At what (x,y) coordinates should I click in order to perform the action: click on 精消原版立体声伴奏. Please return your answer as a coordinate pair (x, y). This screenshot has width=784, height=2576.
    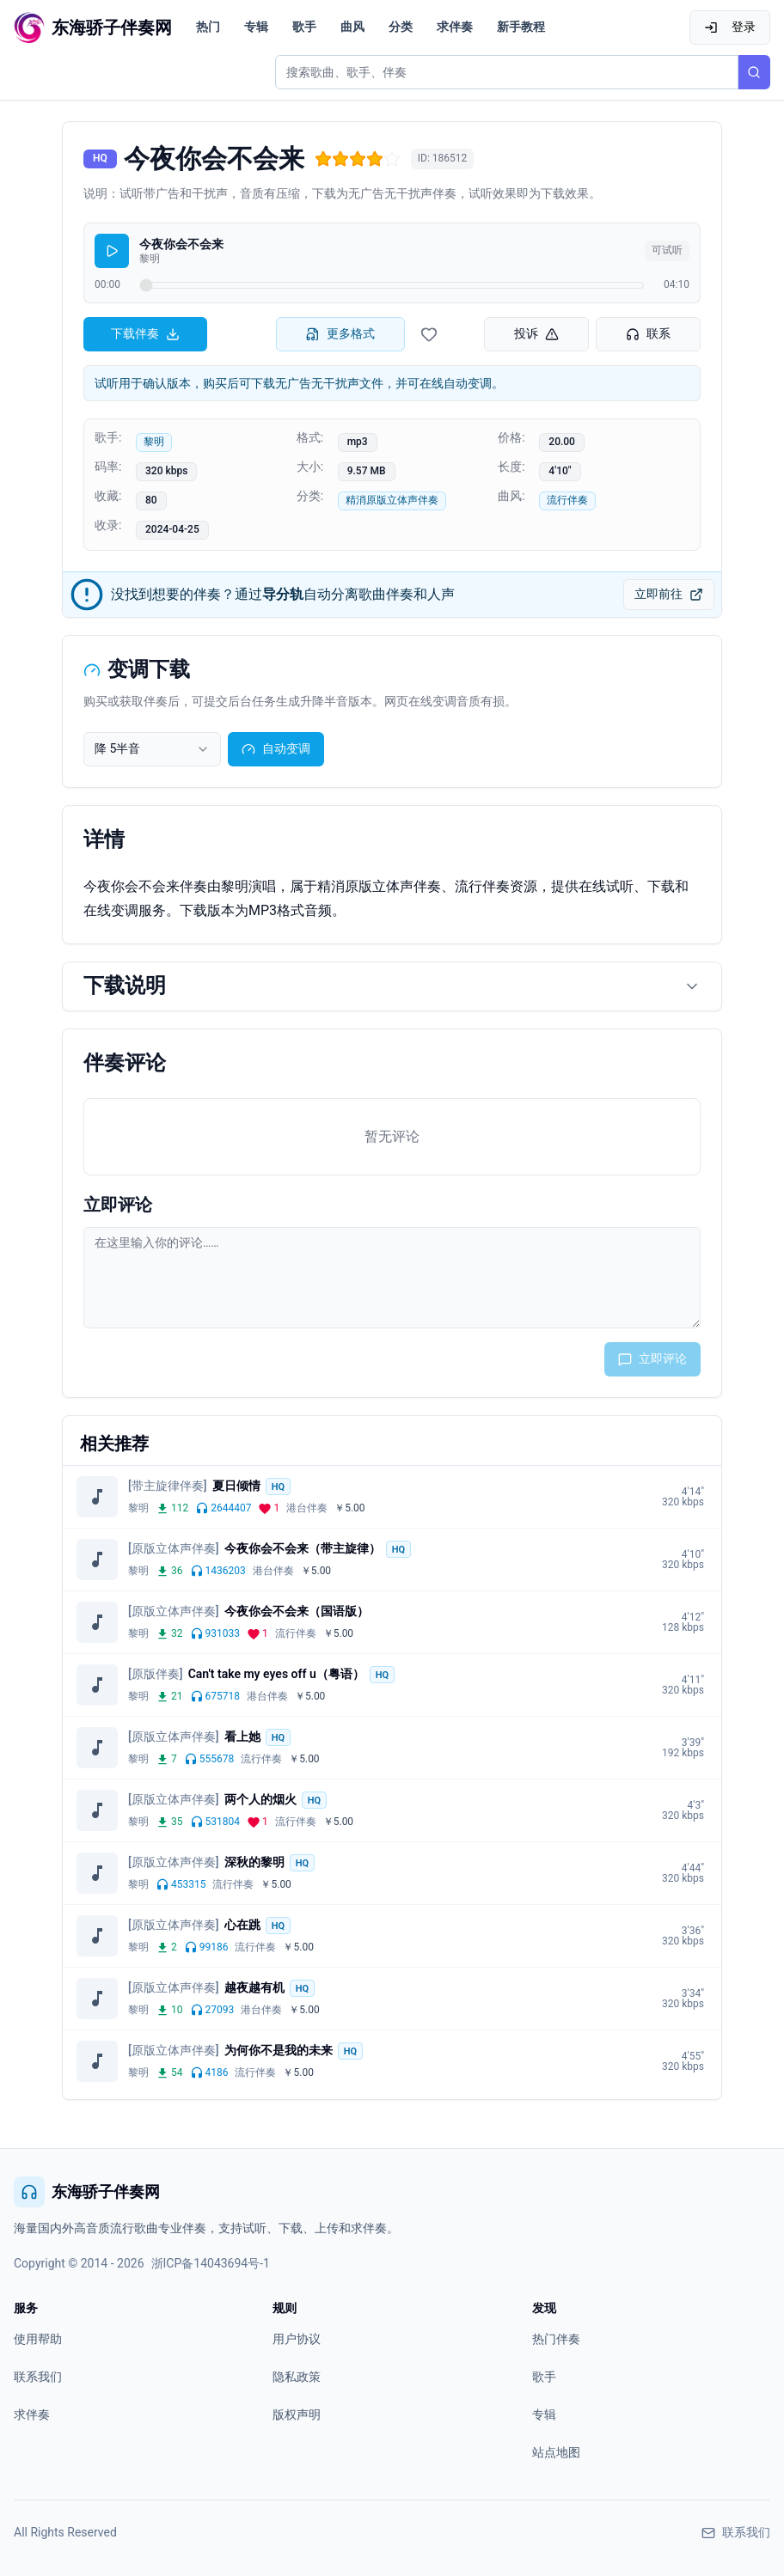
    Looking at the image, I should click on (392, 500).